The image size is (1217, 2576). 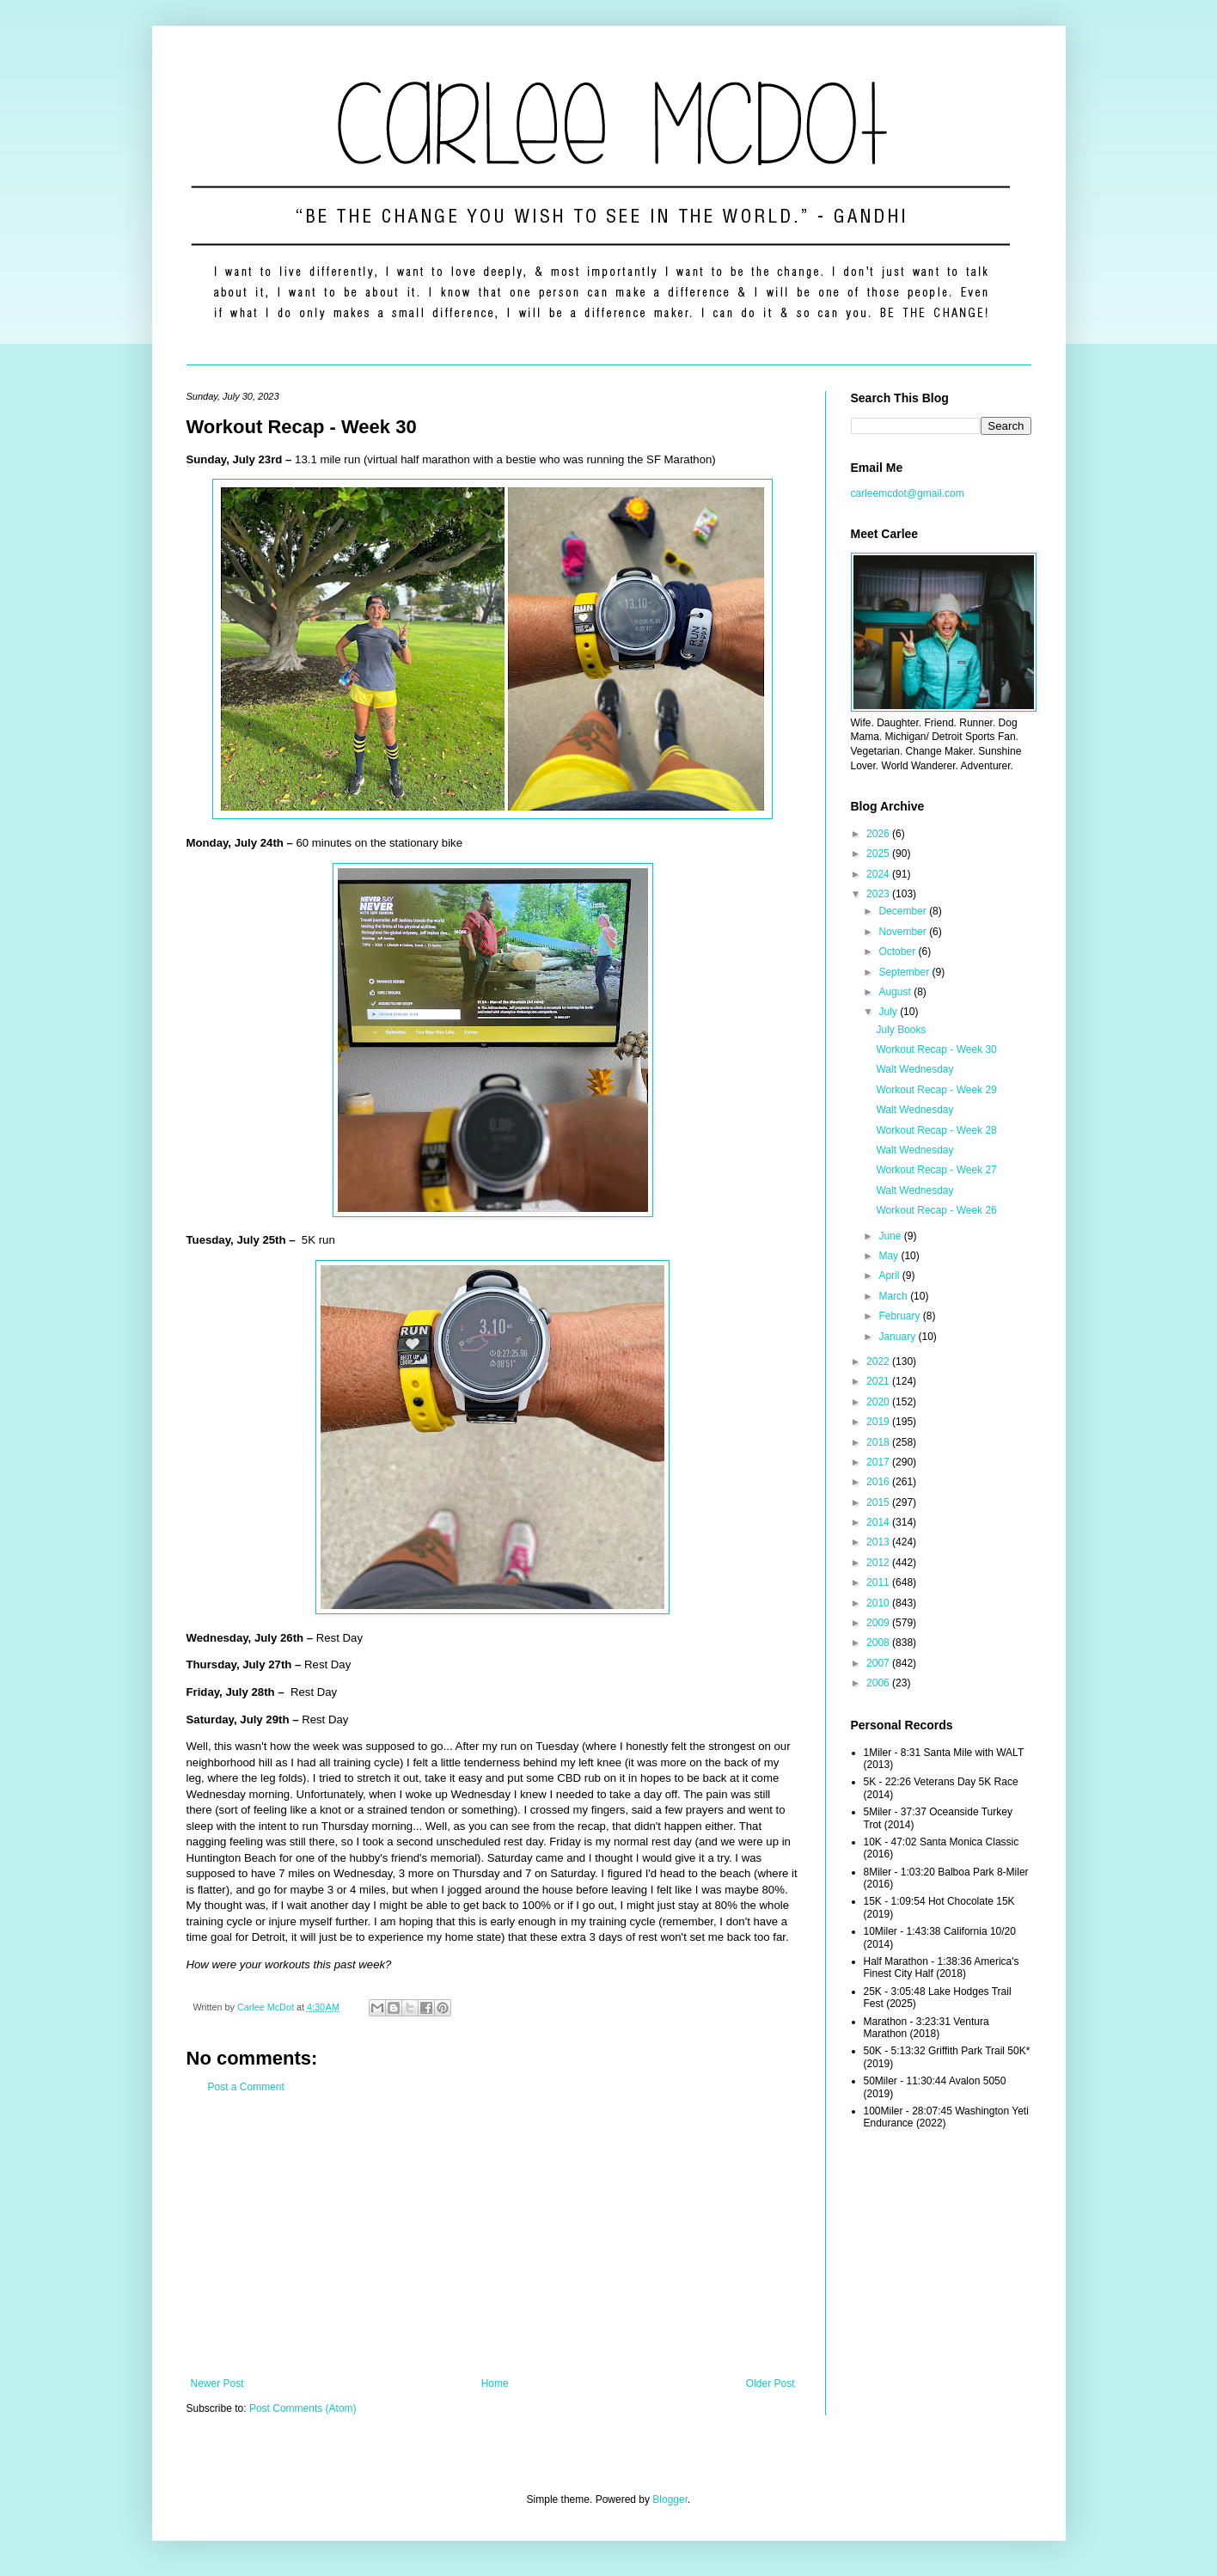 What do you see at coordinates (889, 1256) in the screenshot?
I see `May` at bounding box center [889, 1256].